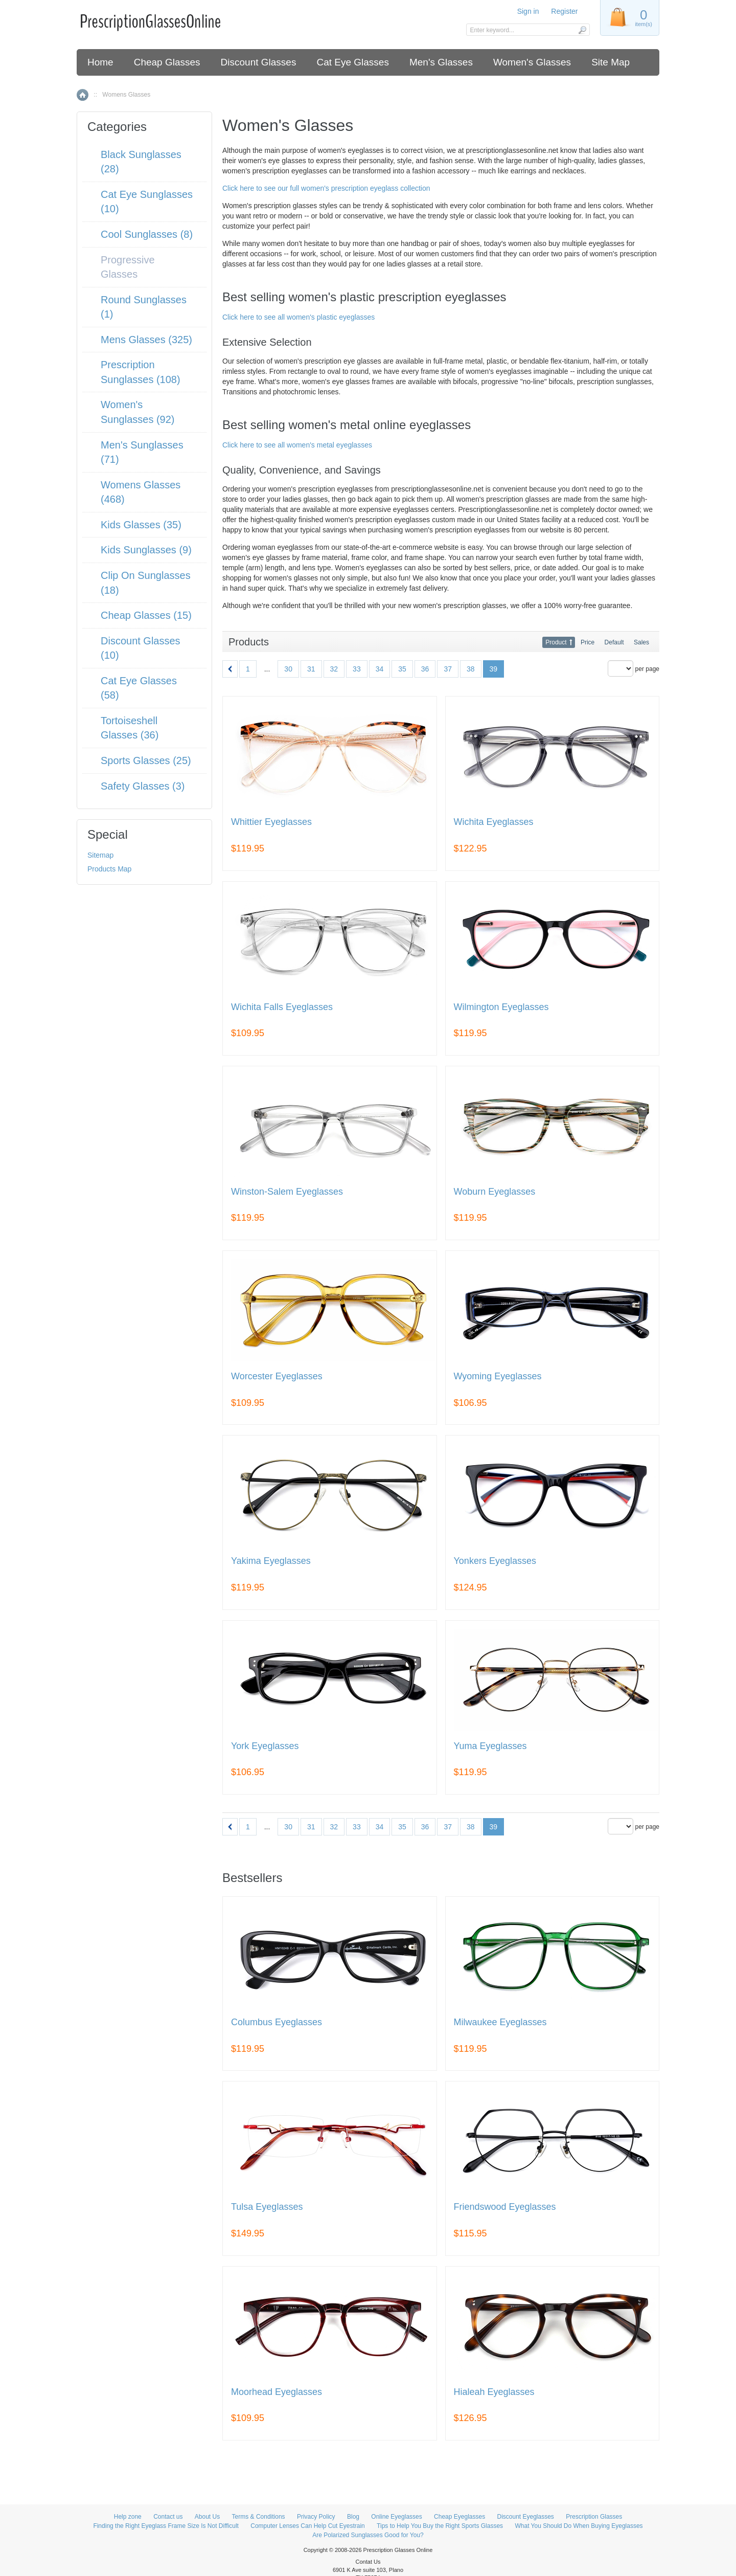 This screenshot has width=736, height=2576. What do you see at coordinates (494, 2392) in the screenshot?
I see `Hialeah Eyeglasses` at bounding box center [494, 2392].